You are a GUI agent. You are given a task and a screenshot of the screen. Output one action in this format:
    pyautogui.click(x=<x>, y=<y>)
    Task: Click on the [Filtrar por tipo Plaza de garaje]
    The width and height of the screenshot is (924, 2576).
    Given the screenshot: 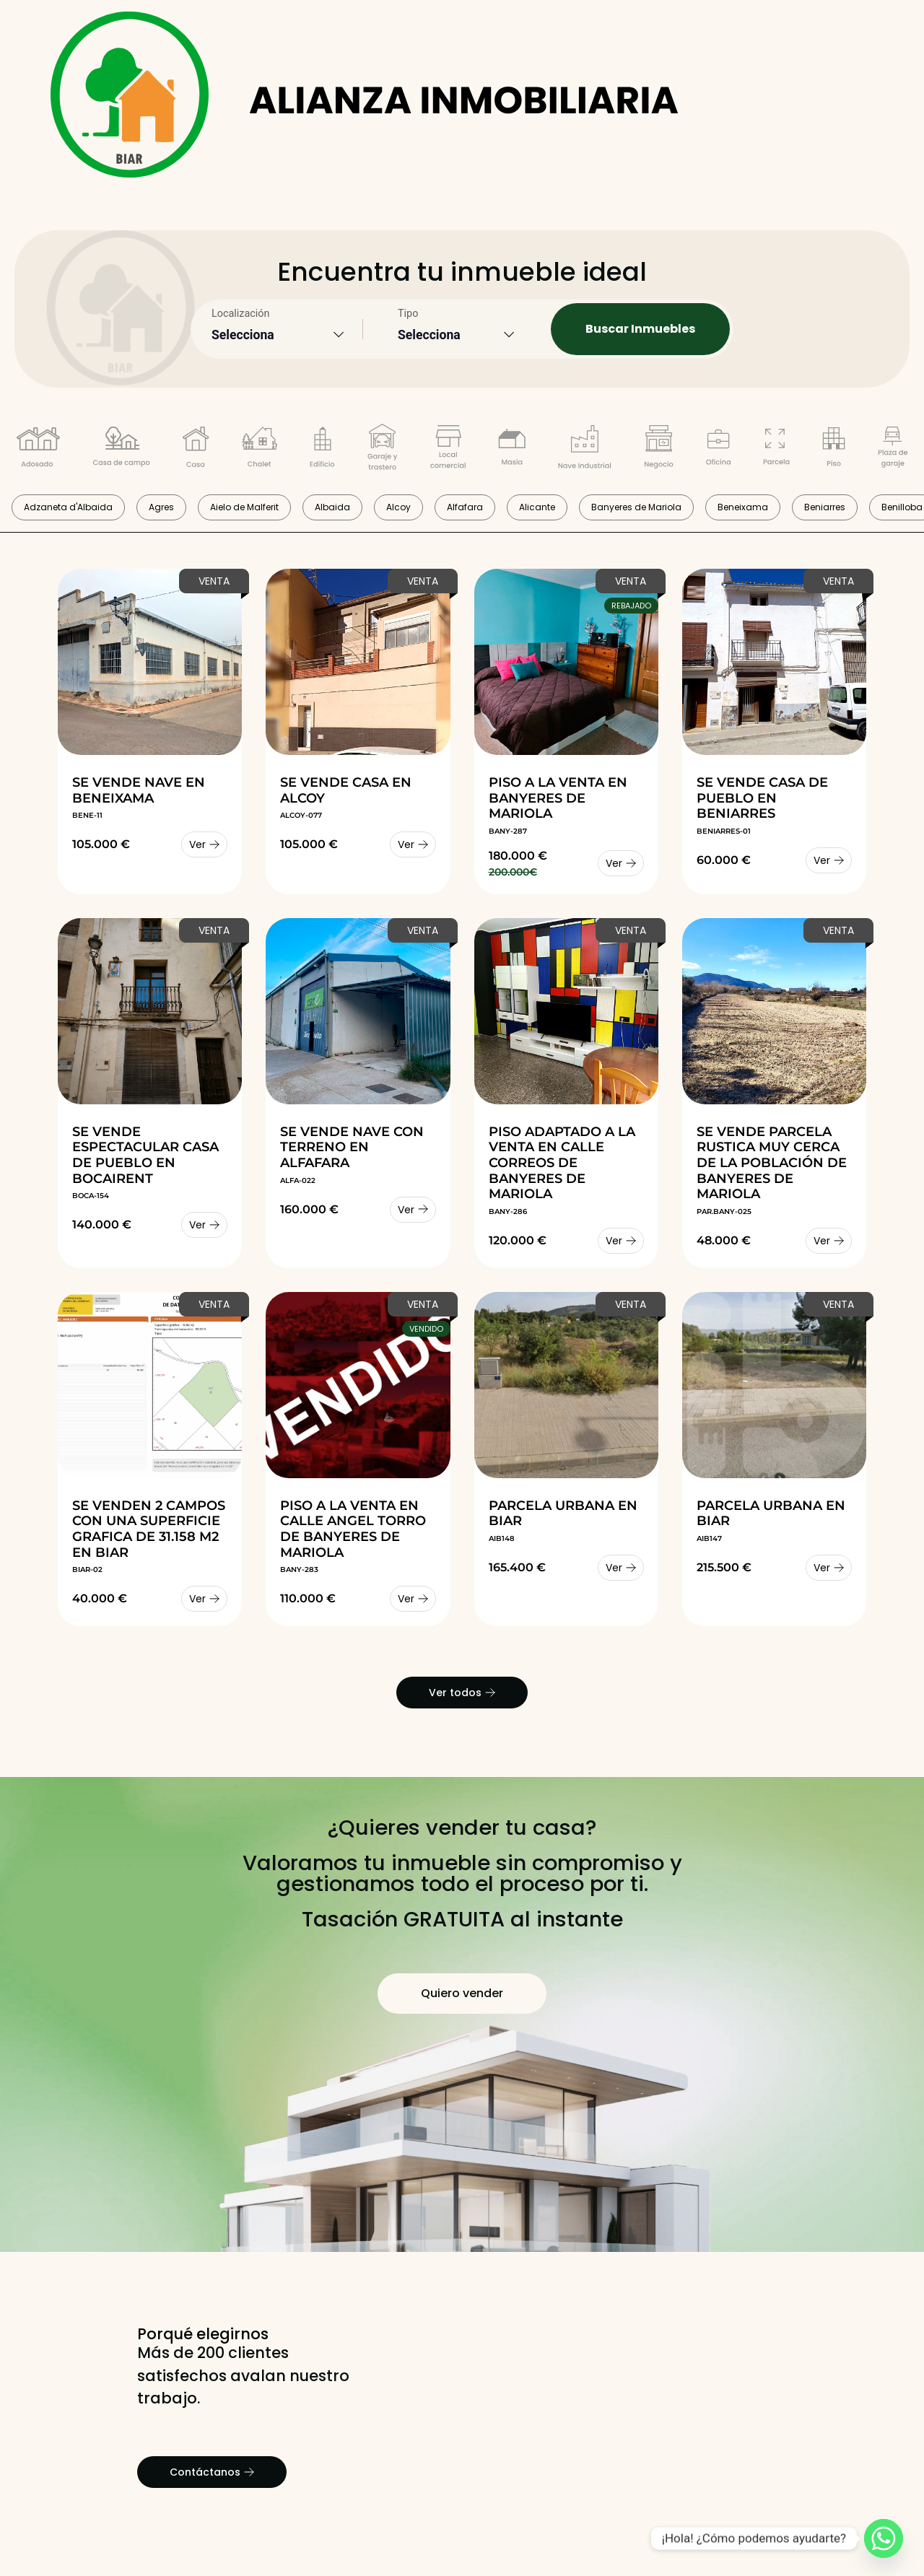 What is the action you would take?
    pyautogui.click(x=893, y=450)
    